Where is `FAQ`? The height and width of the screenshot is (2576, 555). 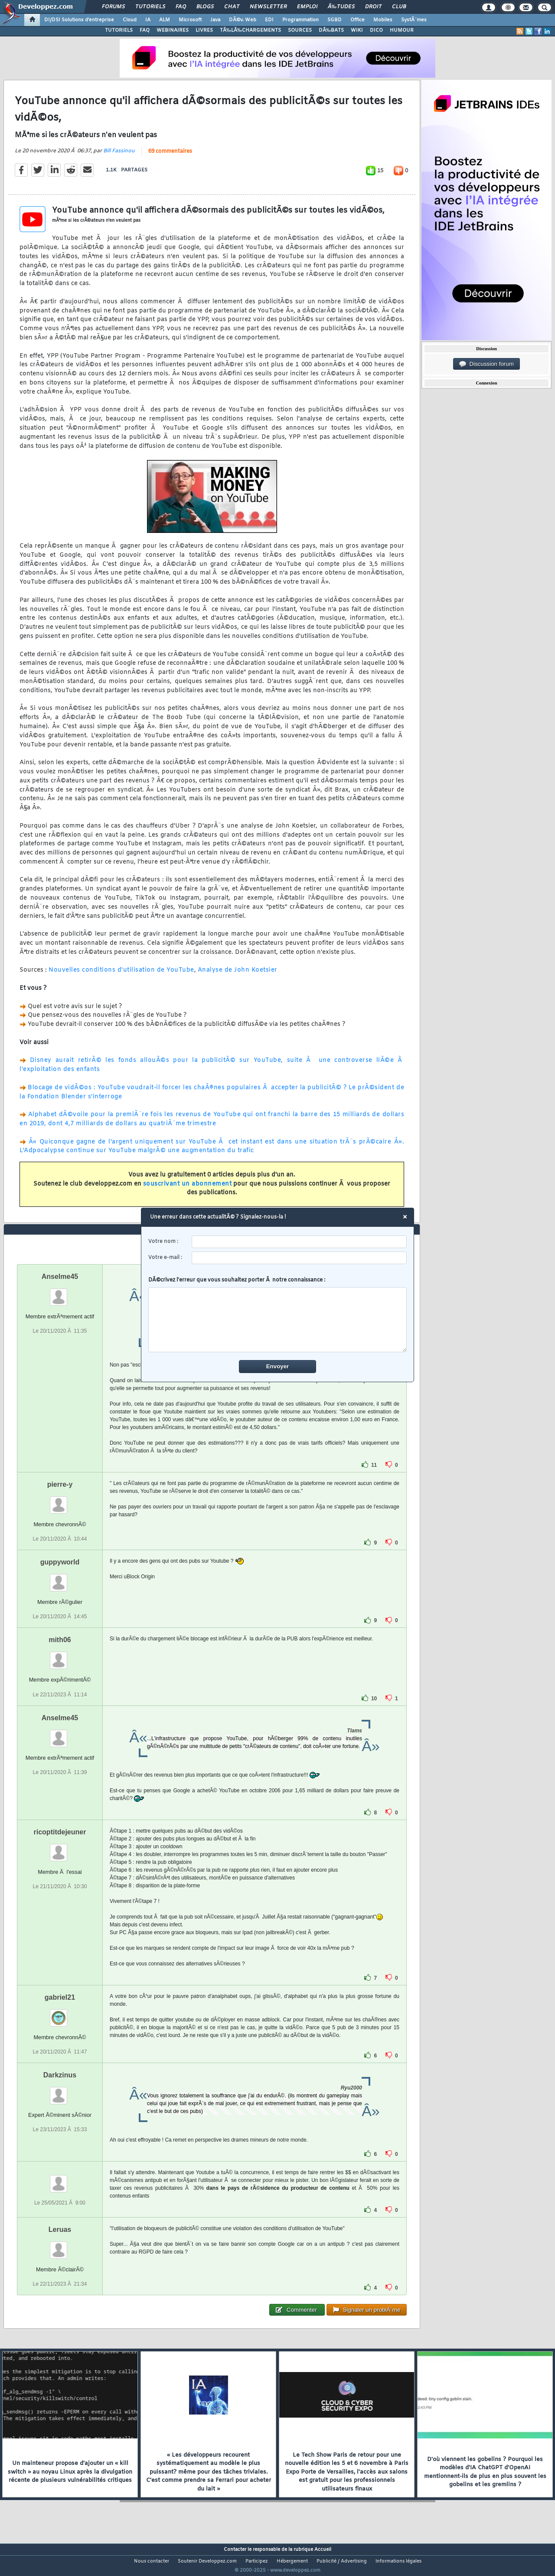 FAQ is located at coordinates (181, 6).